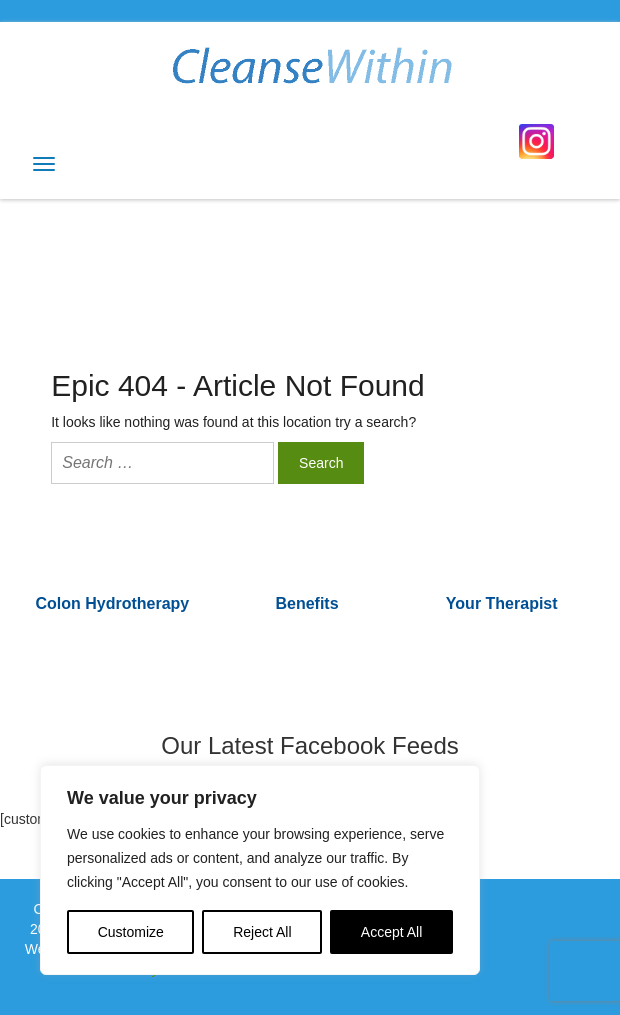 This screenshot has width=620, height=1015. What do you see at coordinates (262, 932) in the screenshot?
I see `Reject All` at bounding box center [262, 932].